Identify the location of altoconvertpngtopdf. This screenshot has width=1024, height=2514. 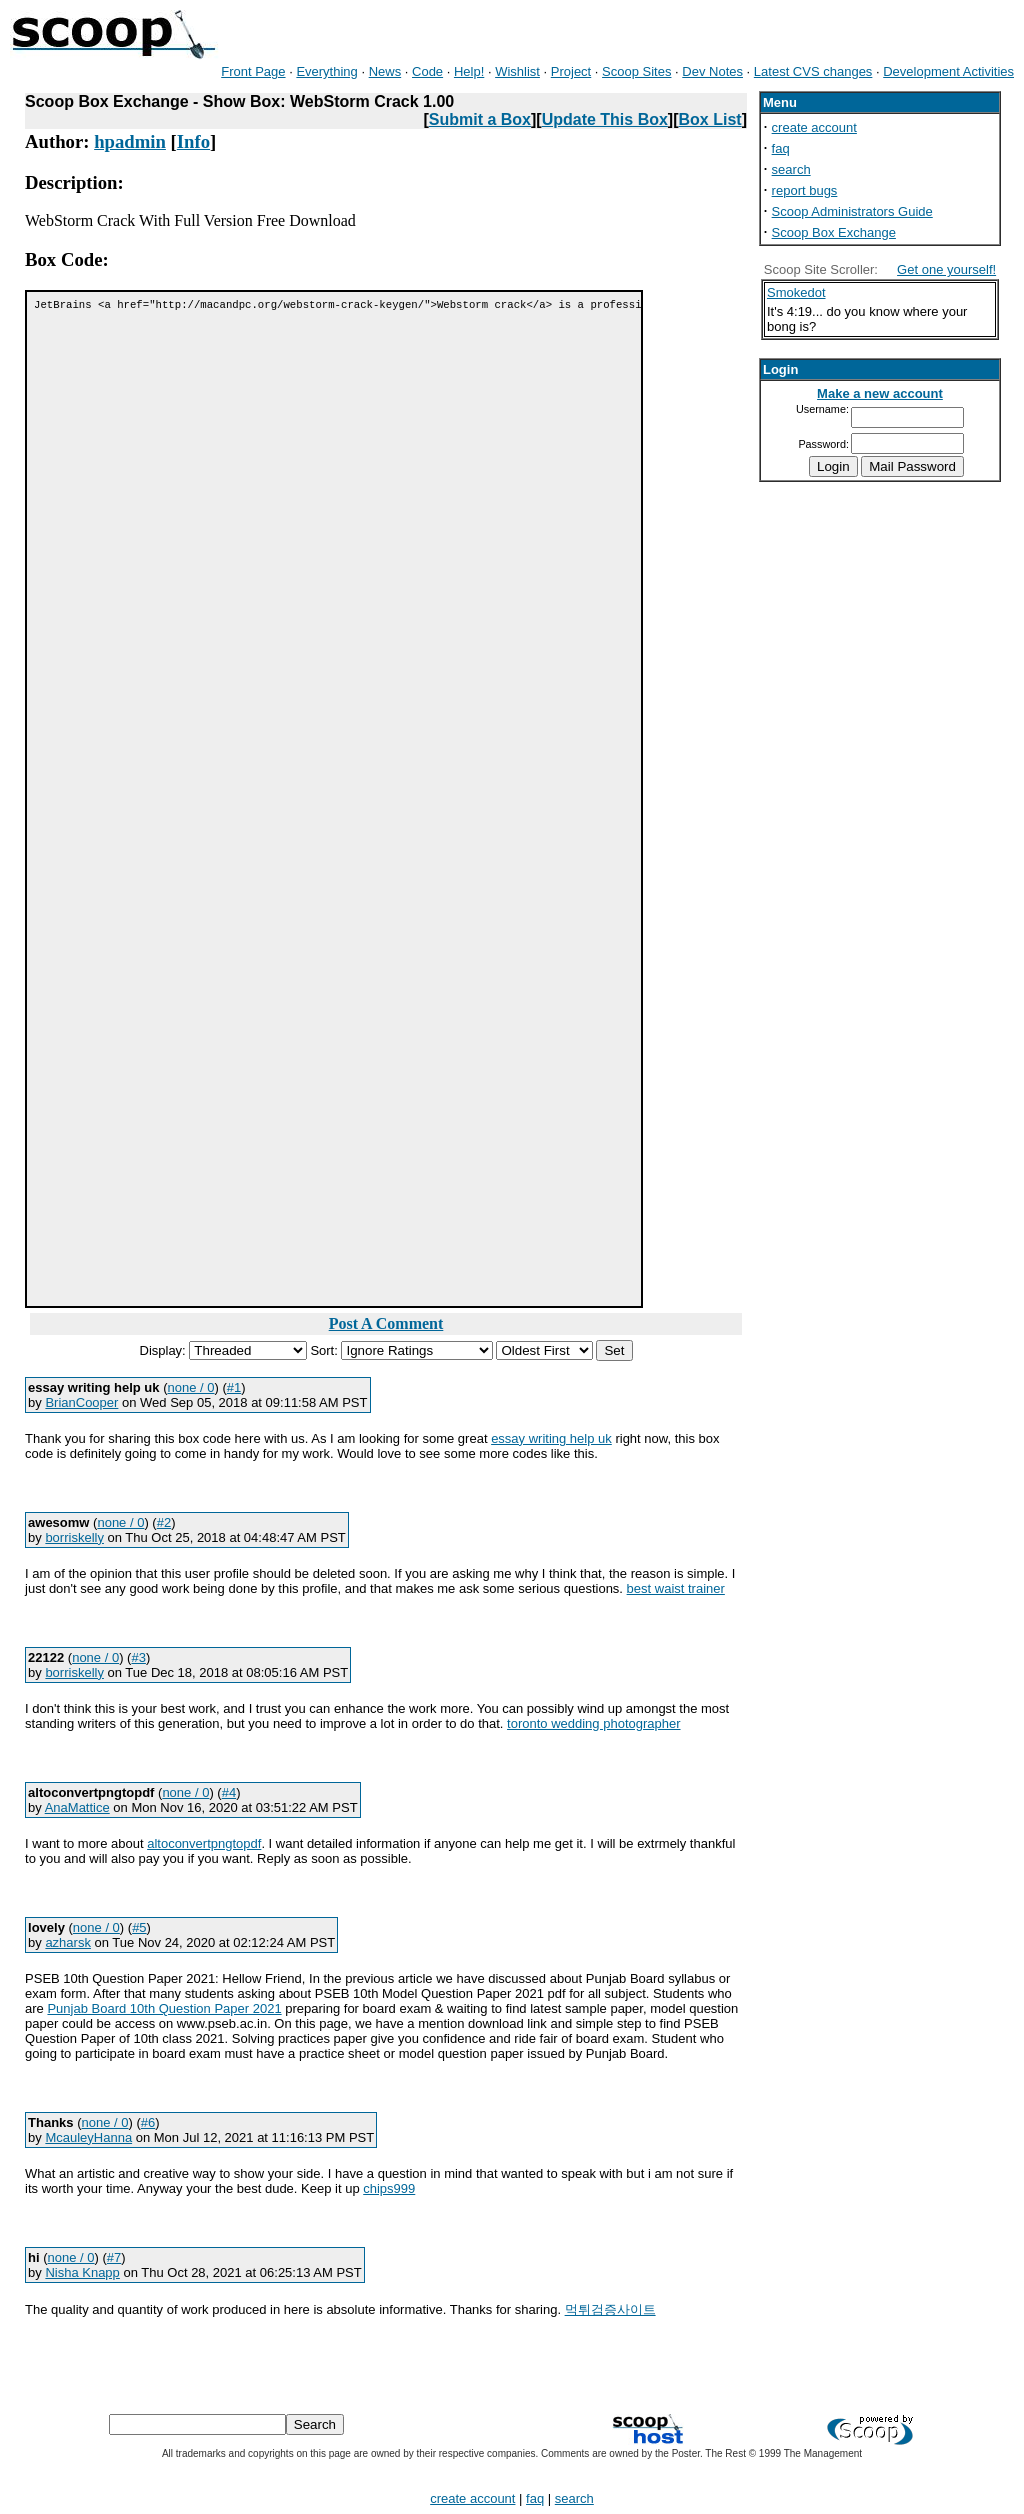
(204, 1843).